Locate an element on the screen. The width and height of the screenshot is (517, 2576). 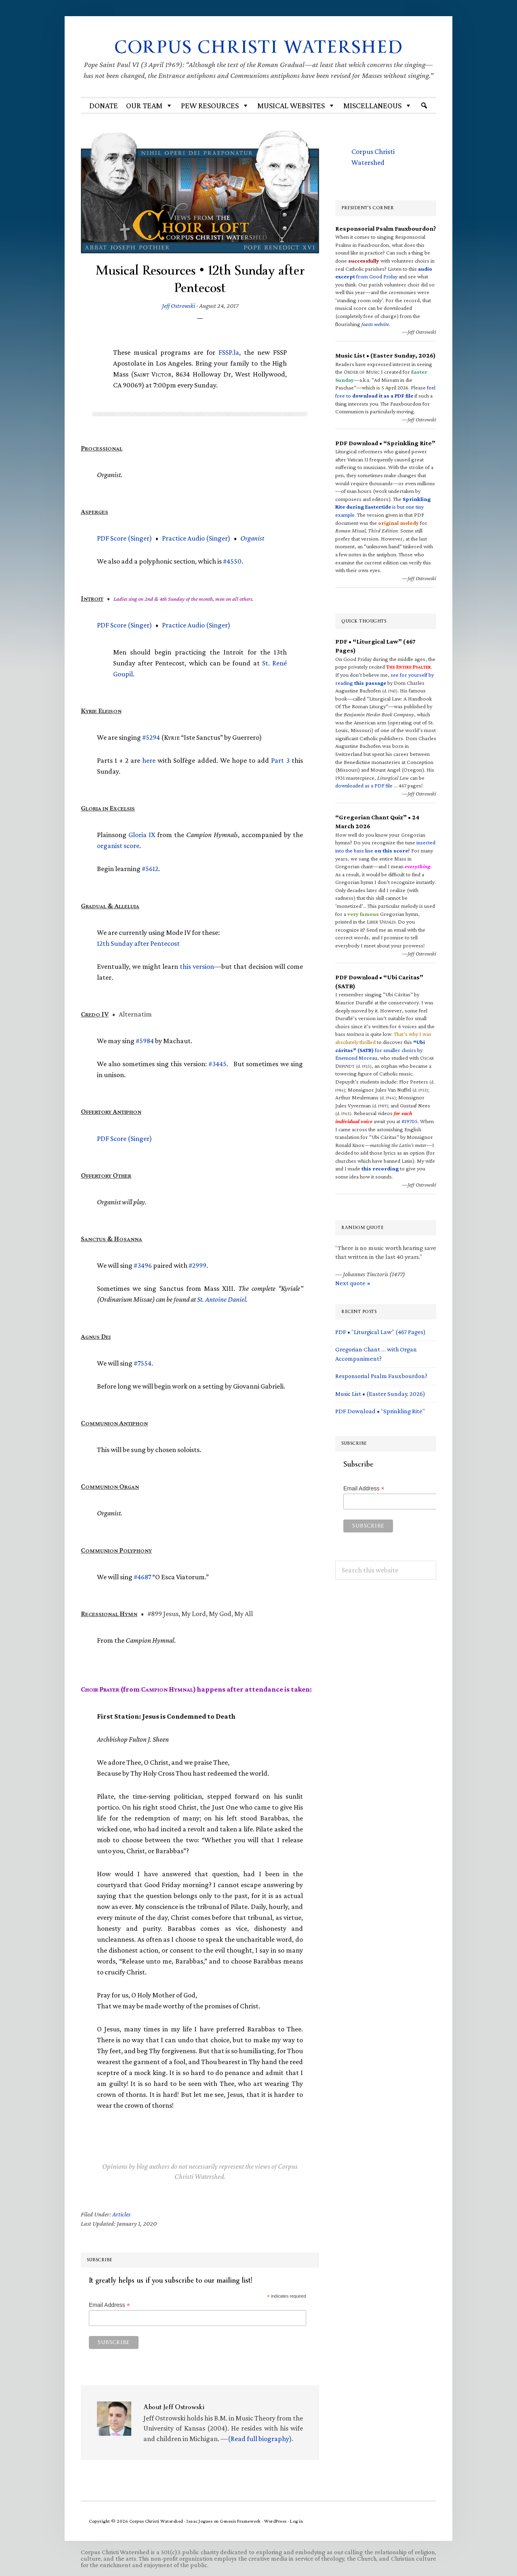
this version is located at coordinates (197, 966).